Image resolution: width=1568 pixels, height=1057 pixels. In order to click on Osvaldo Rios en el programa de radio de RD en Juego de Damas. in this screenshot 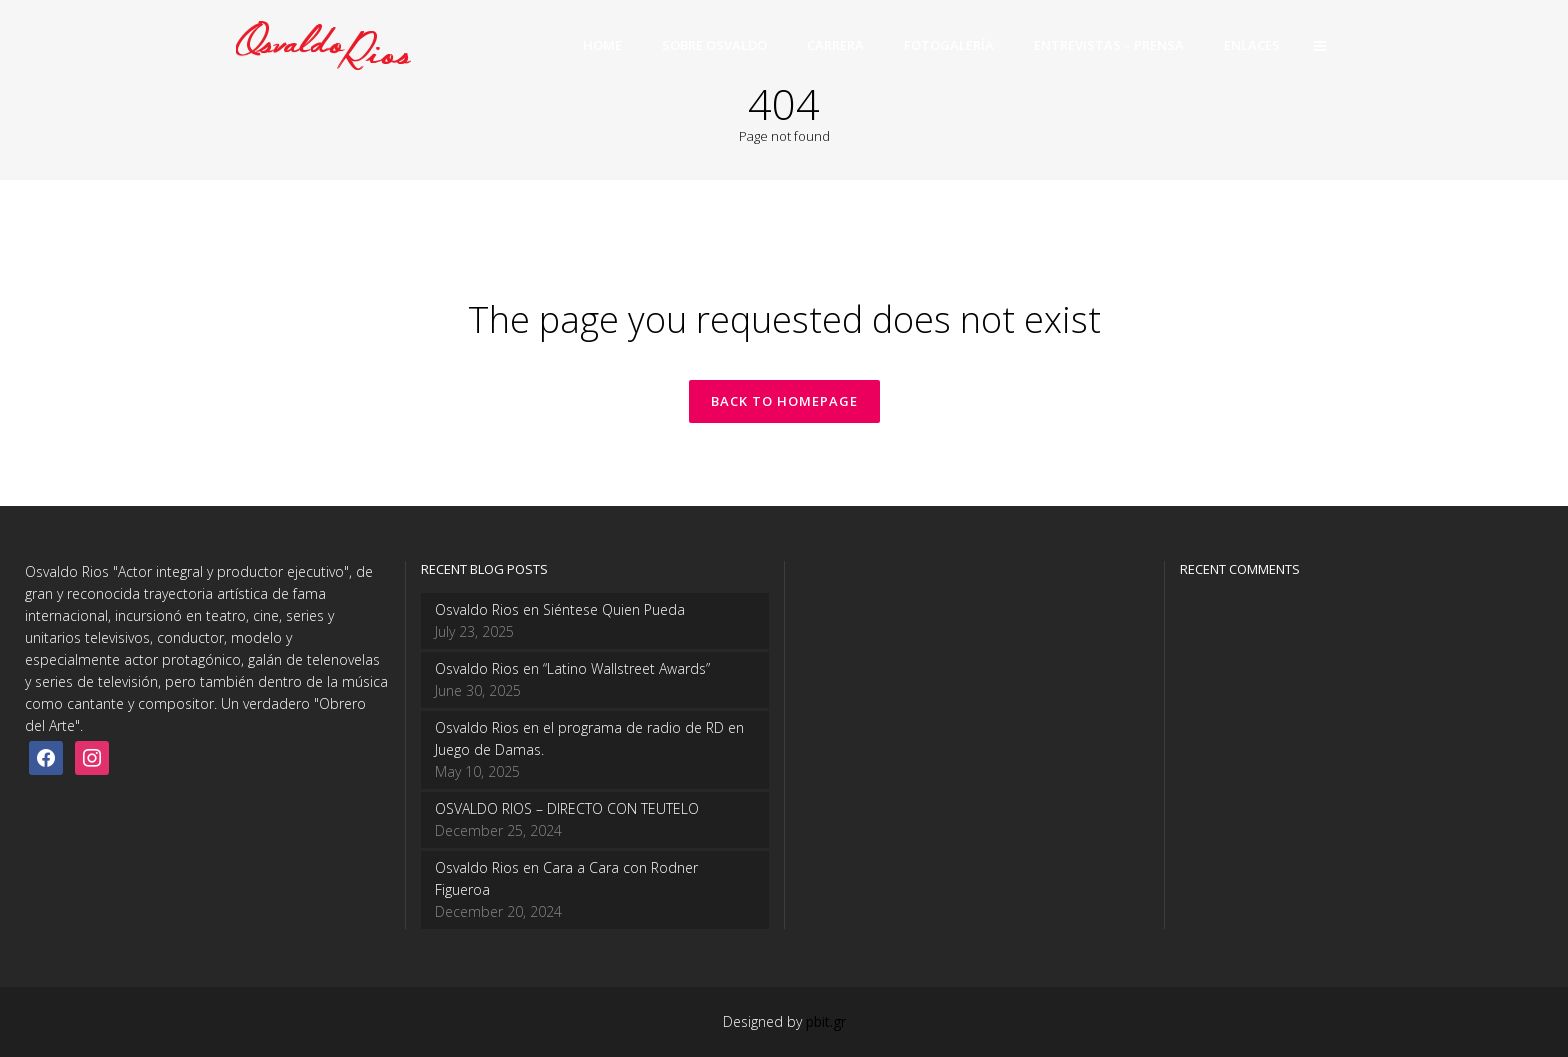, I will do `click(589, 738)`.